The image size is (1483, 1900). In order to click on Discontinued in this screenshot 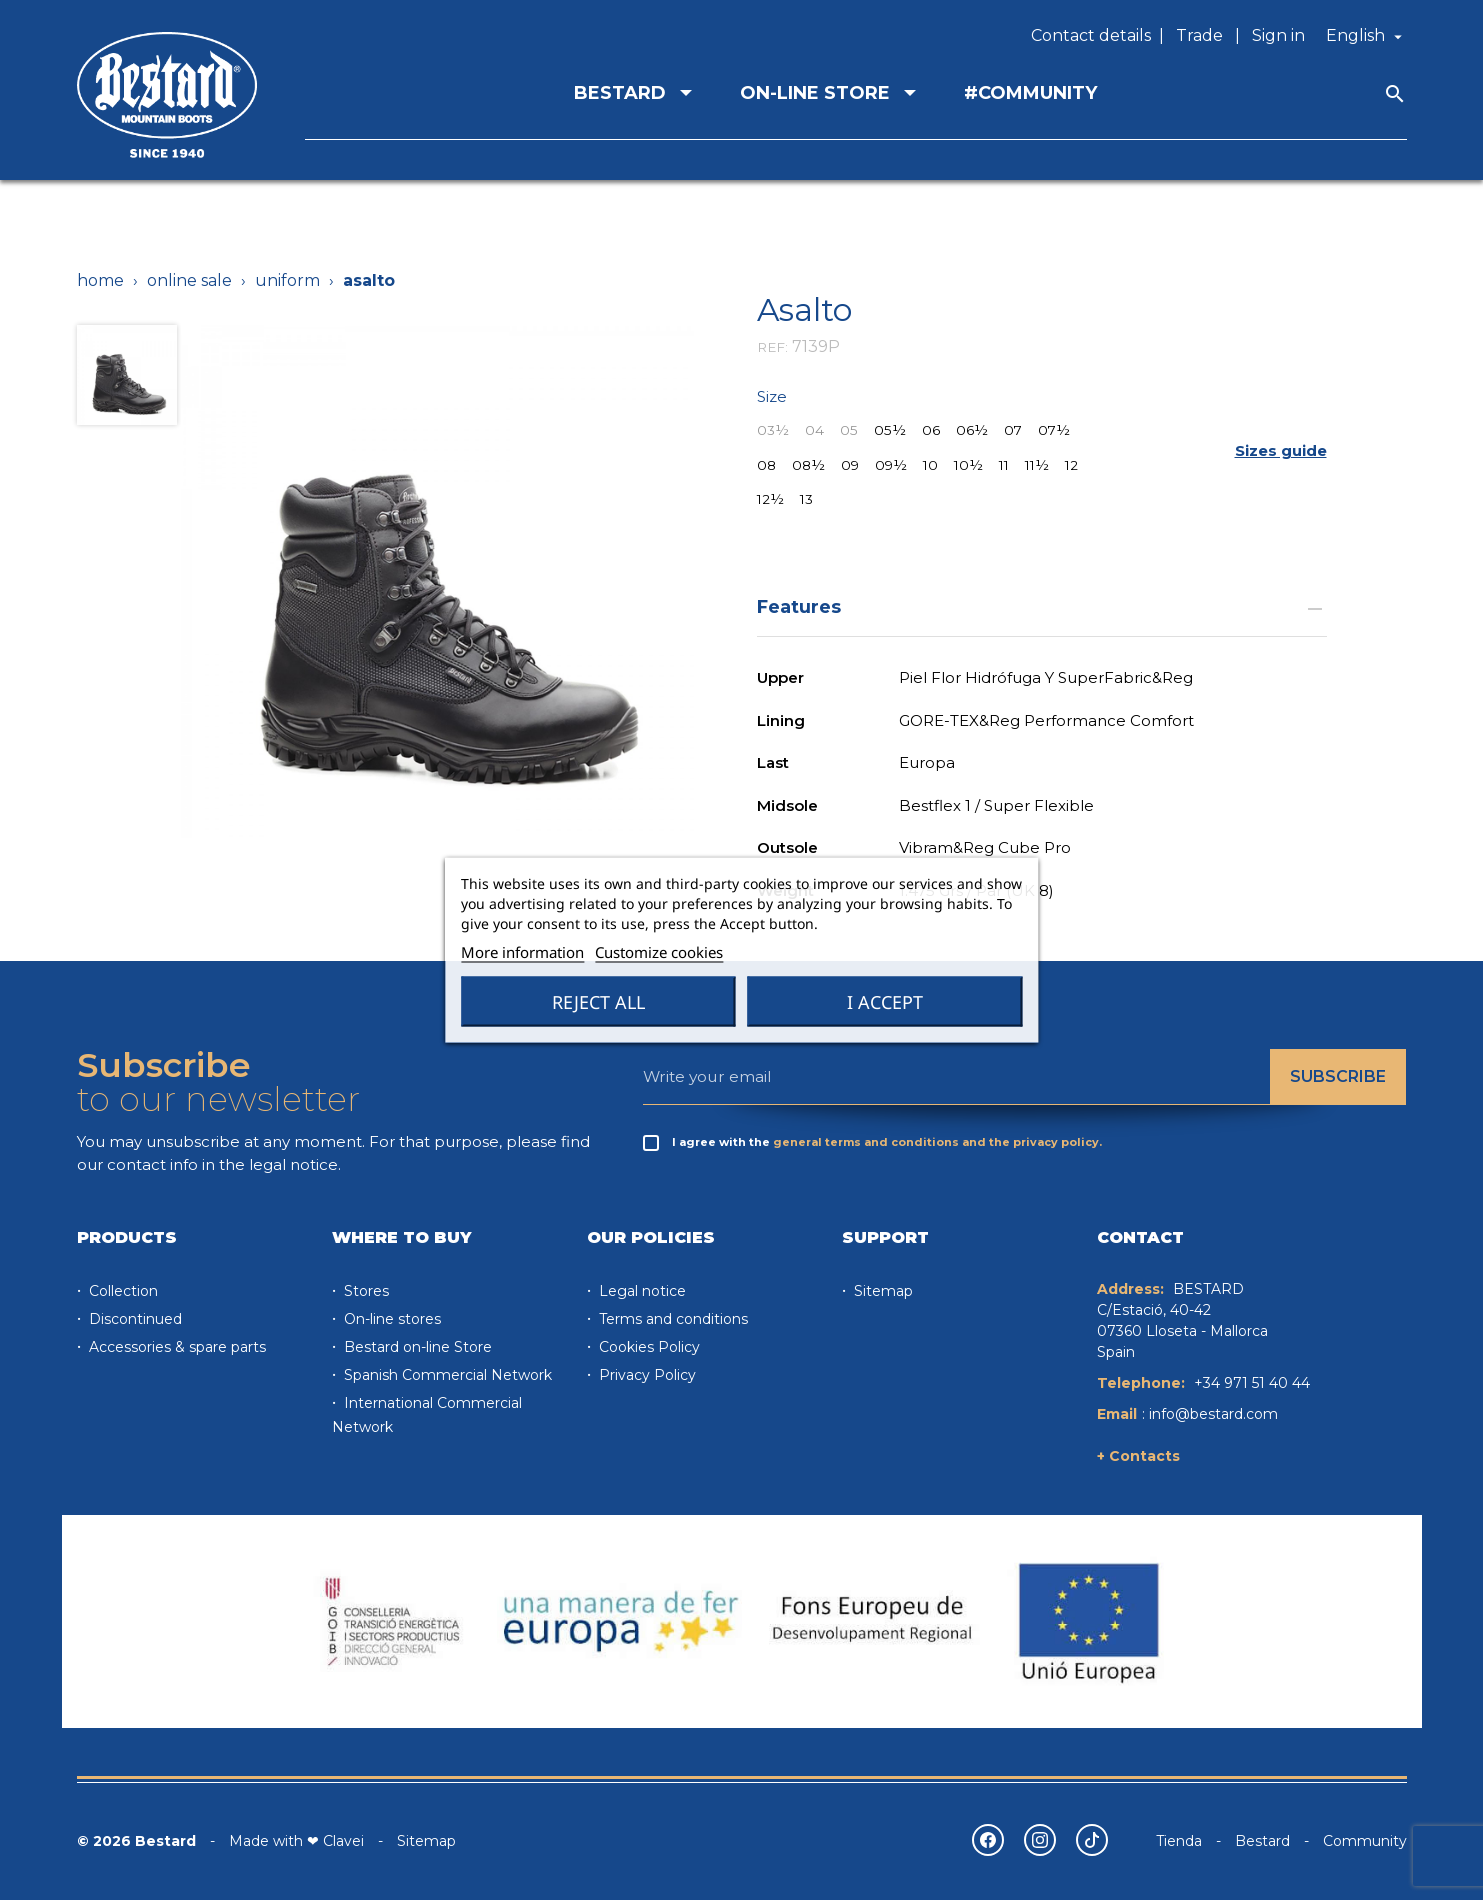, I will do `click(133, 1319)`.